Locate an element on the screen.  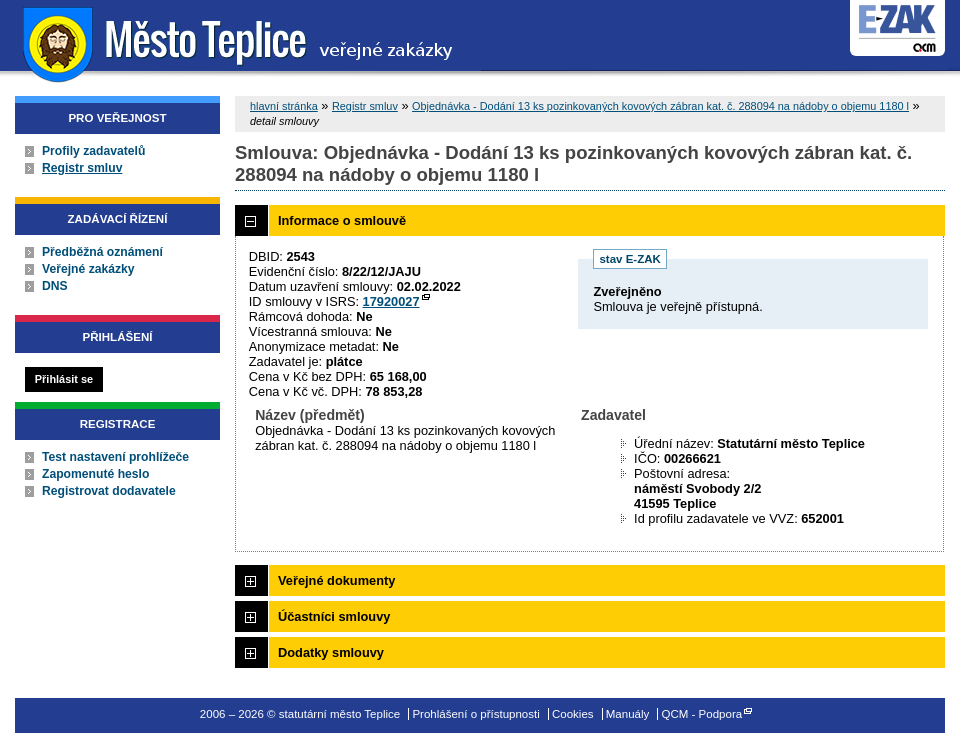
QCM - Podpora is located at coordinates (702, 714).